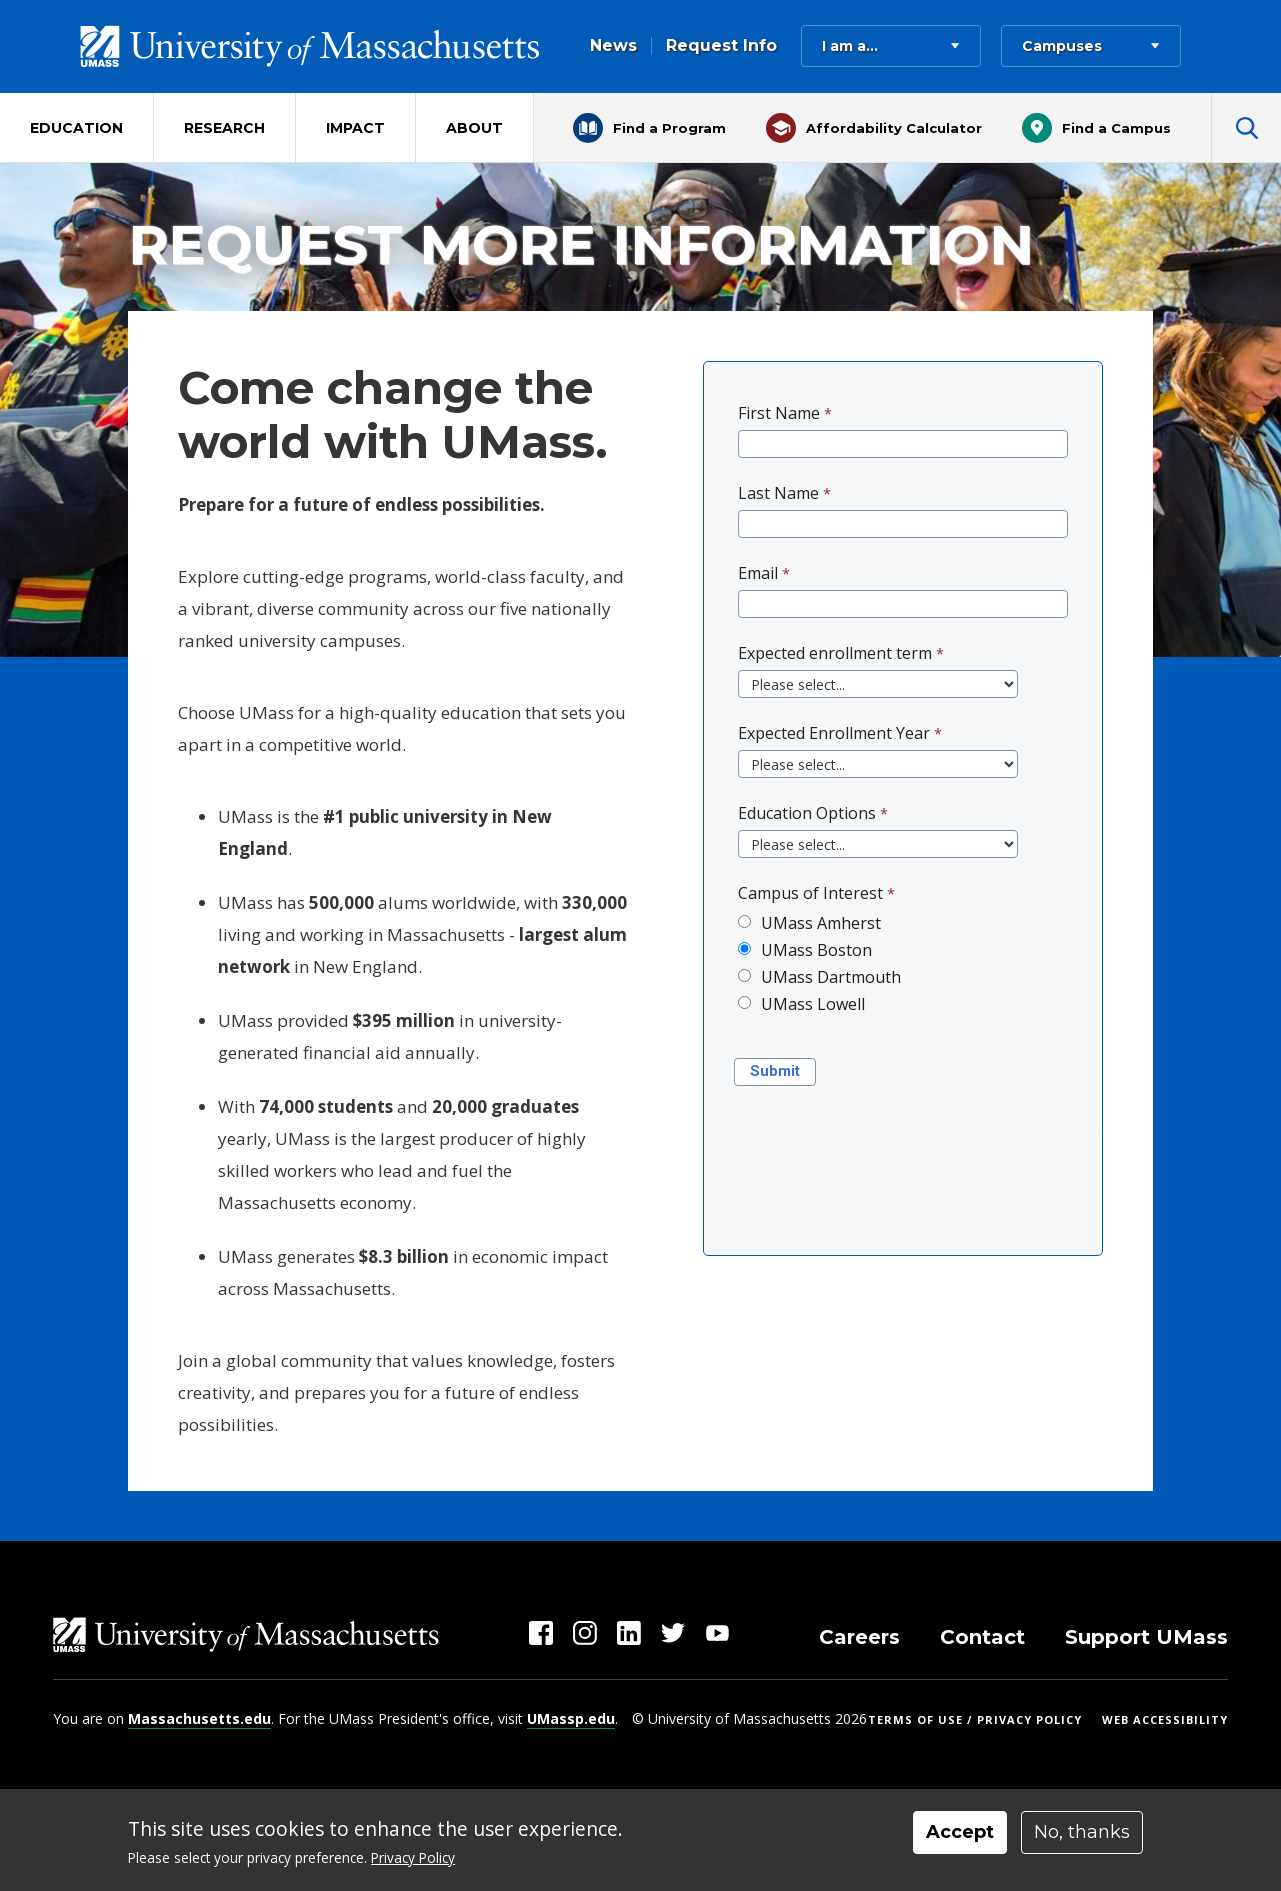  Describe the element at coordinates (810, 893) in the screenshot. I see `Campus of Interest` at that location.